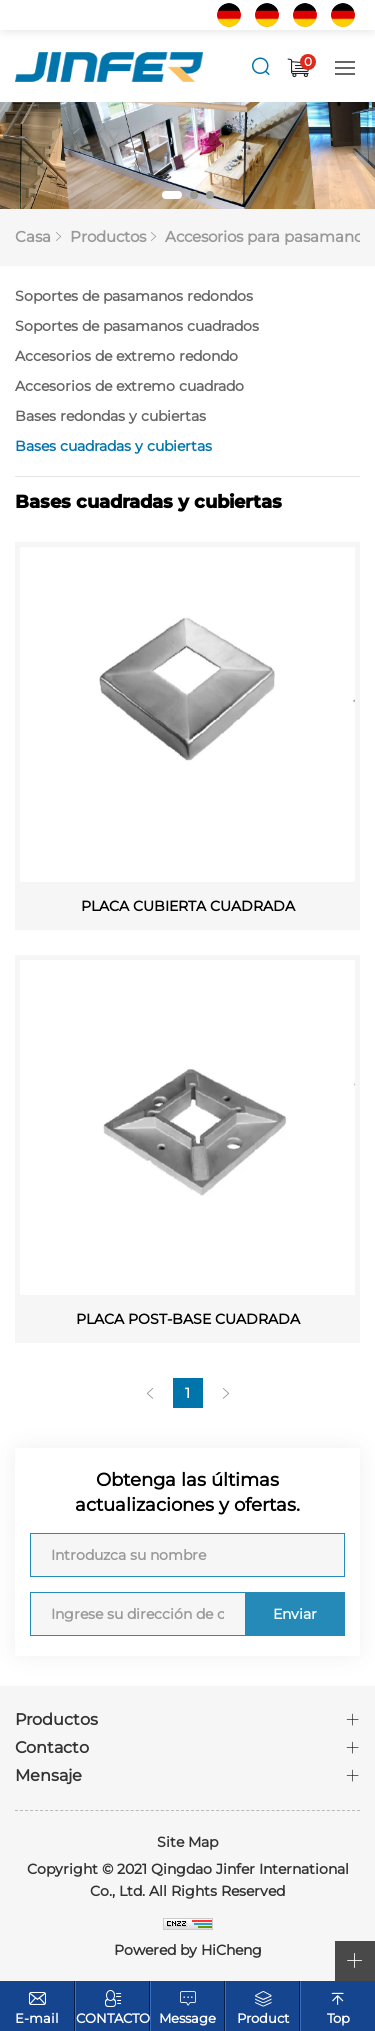 This screenshot has height=2031, width=375. I want to click on Soportes de pasamanos cuadrados, so click(137, 326).